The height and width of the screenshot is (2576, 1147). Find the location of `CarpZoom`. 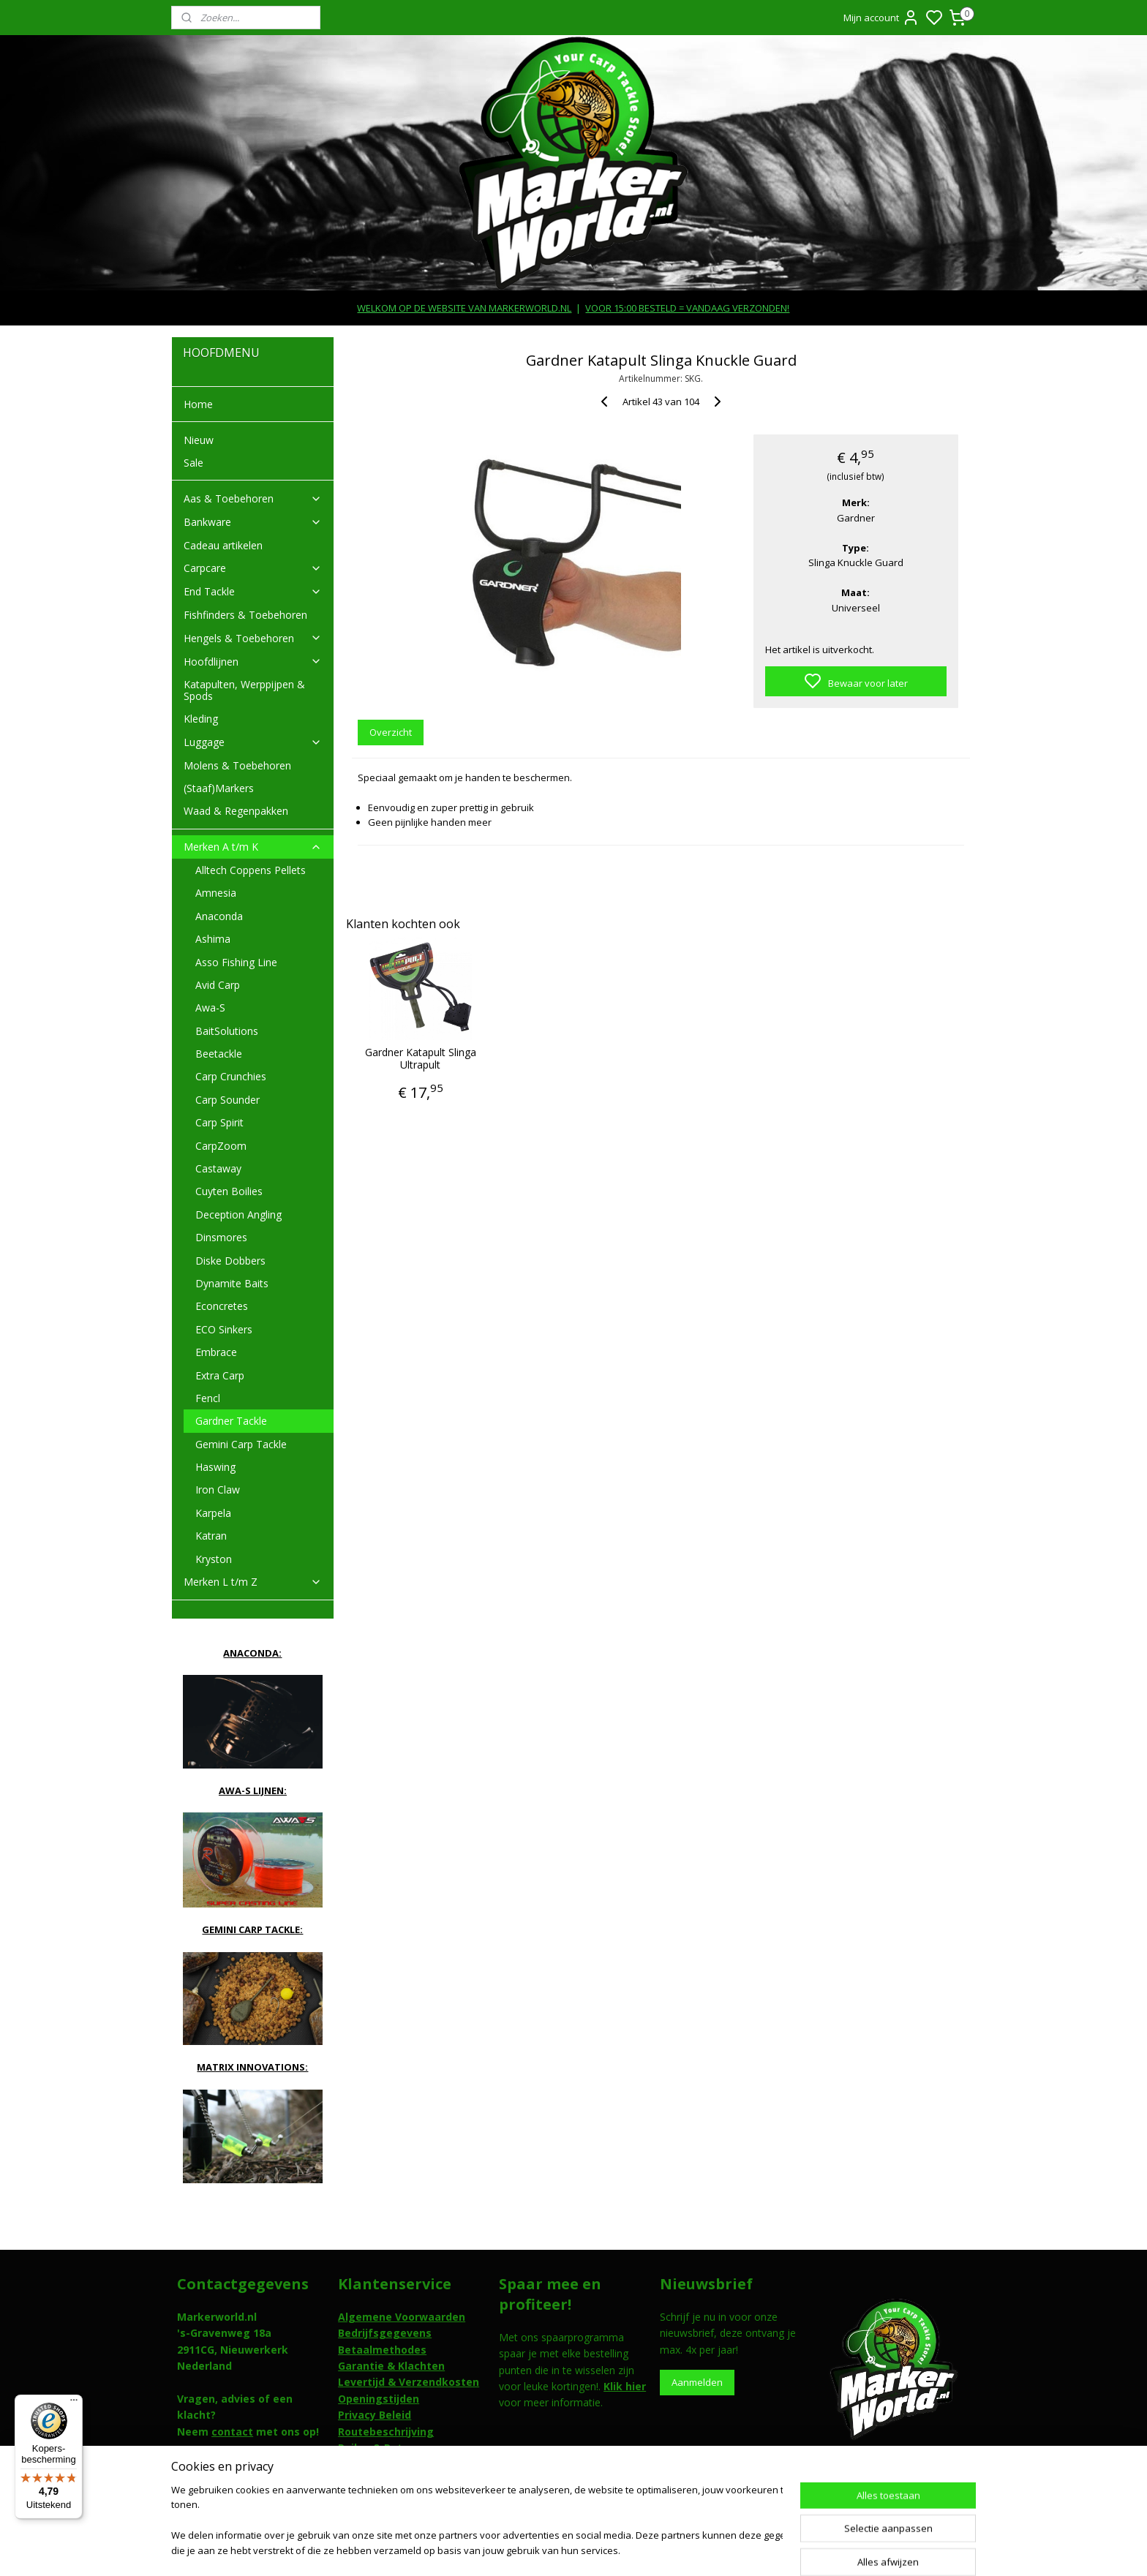

CarpZoom is located at coordinates (221, 1146).